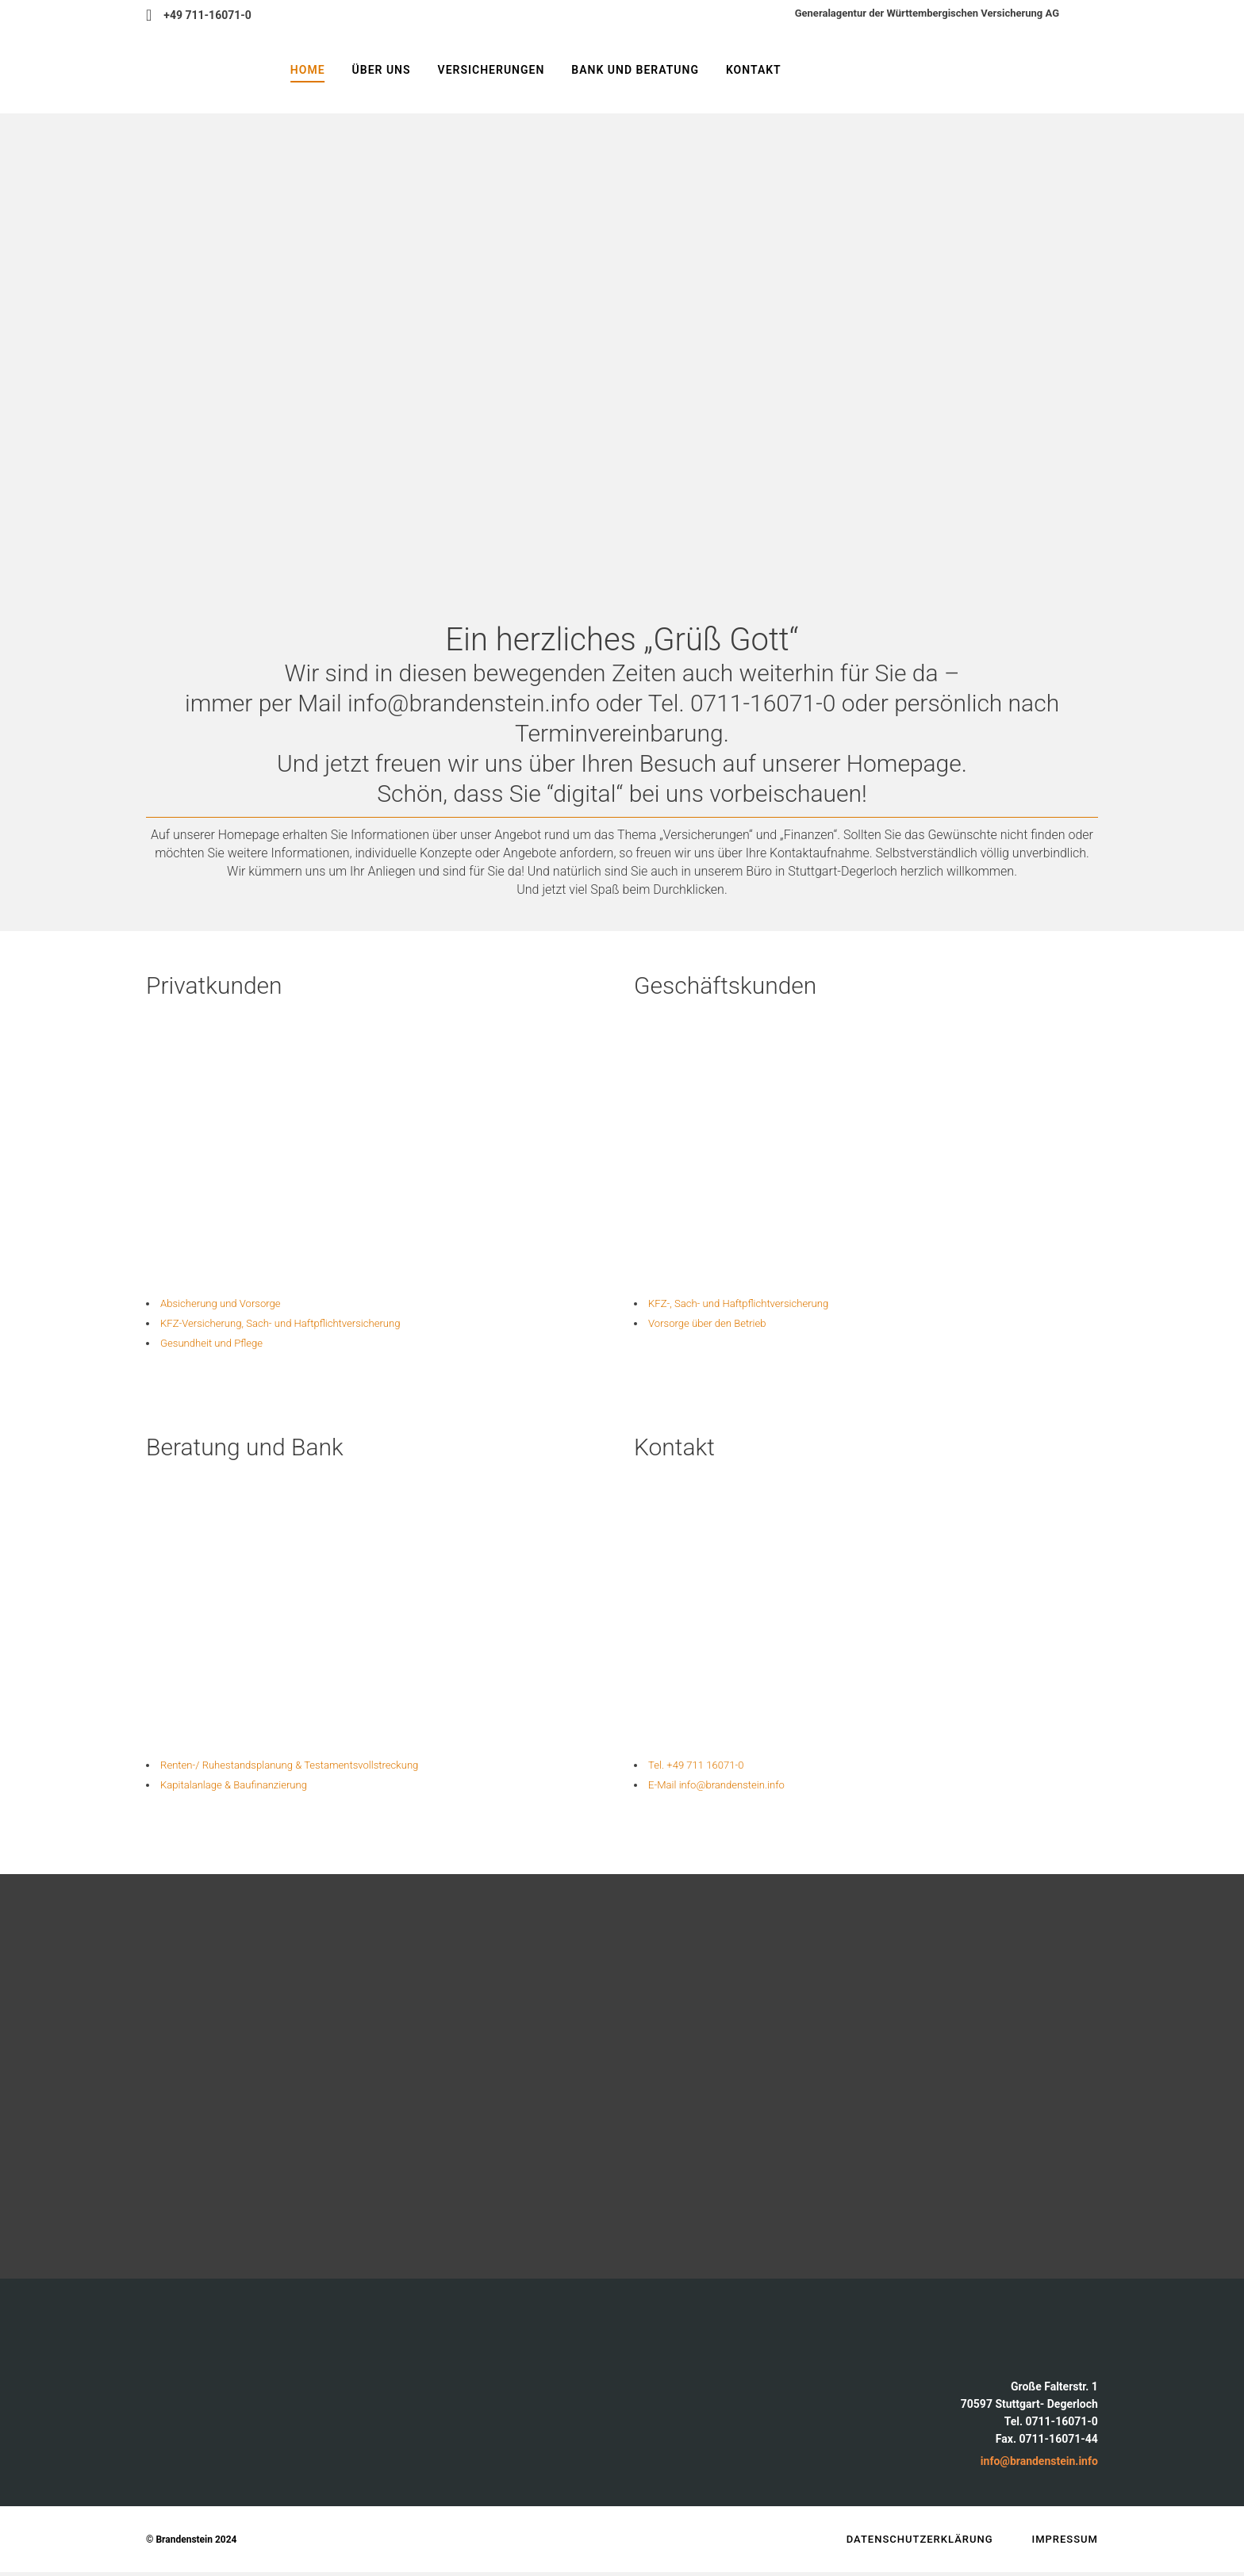 Image resolution: width=1244 pixels, height=2576 pixels. What do you see at coordinates (709, 1767) in the screenshot?
I see `Tel. +49 711 16071-0` at bounding box center [709, 1767].